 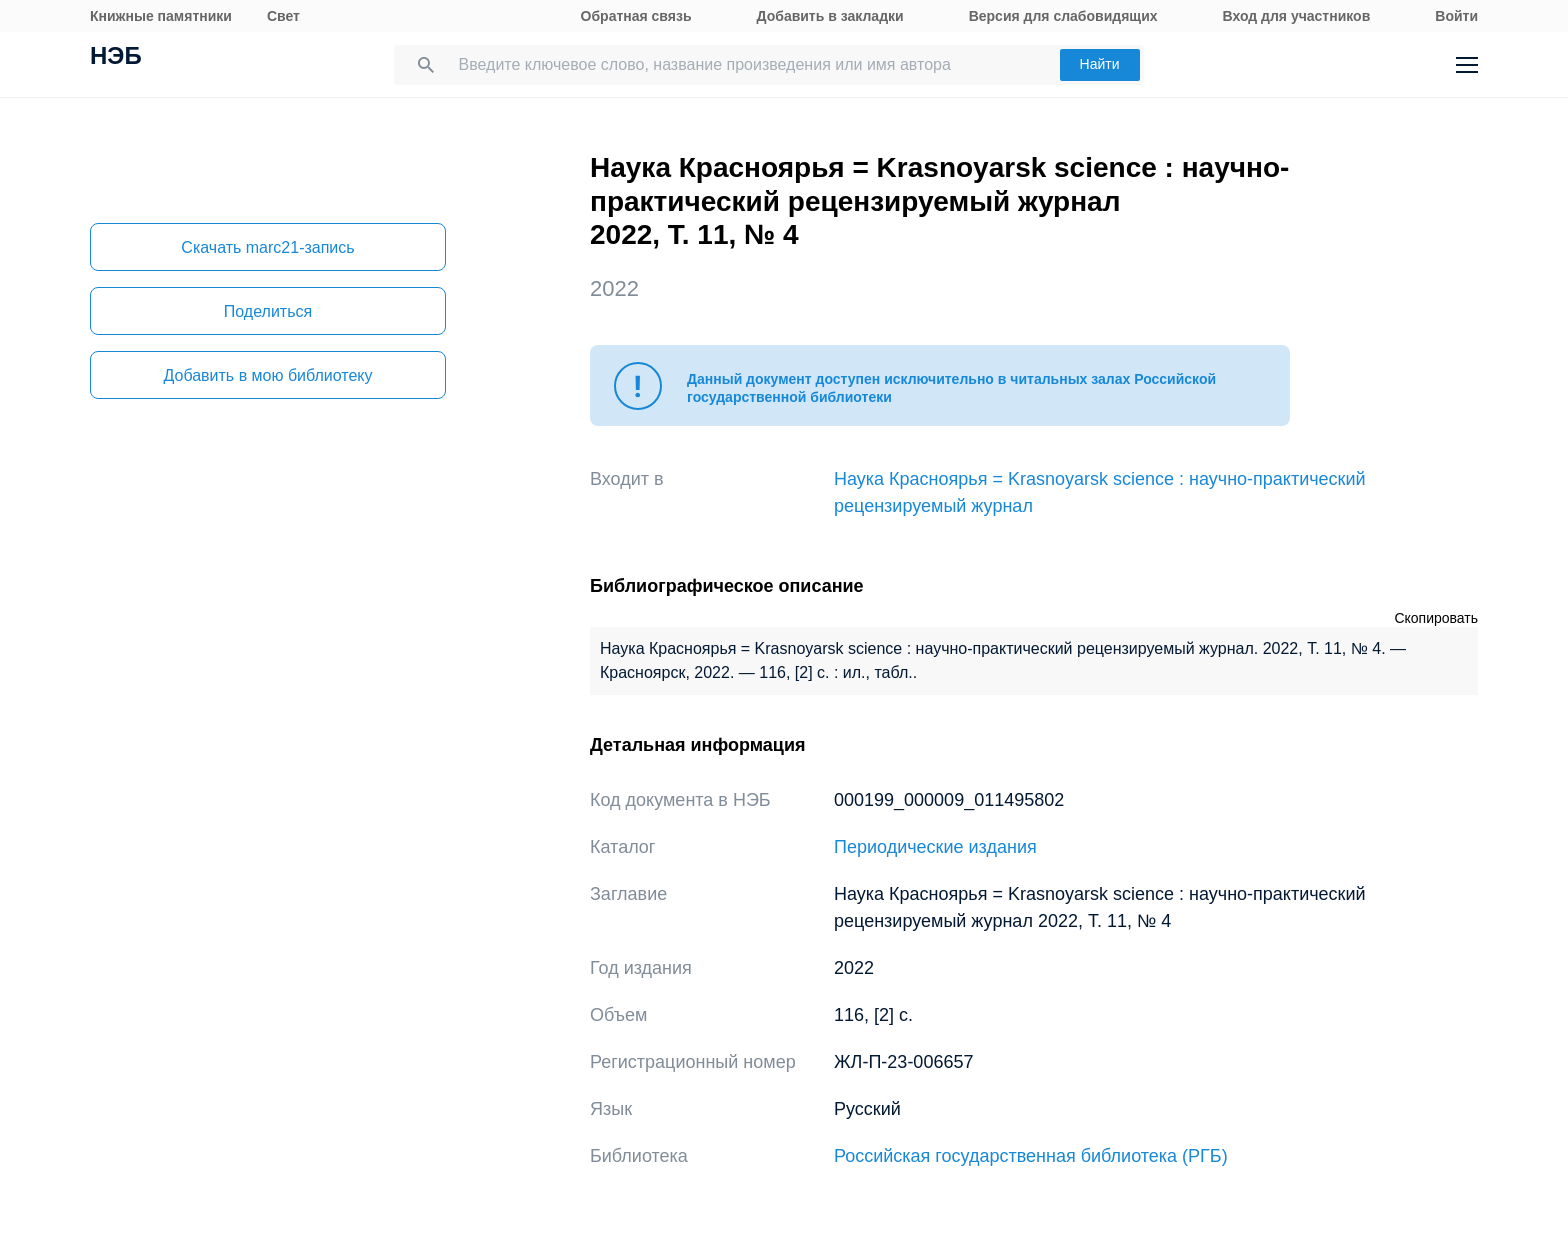 I want to click on Добавить в мою библиотеку, so click(x=267, y=375).